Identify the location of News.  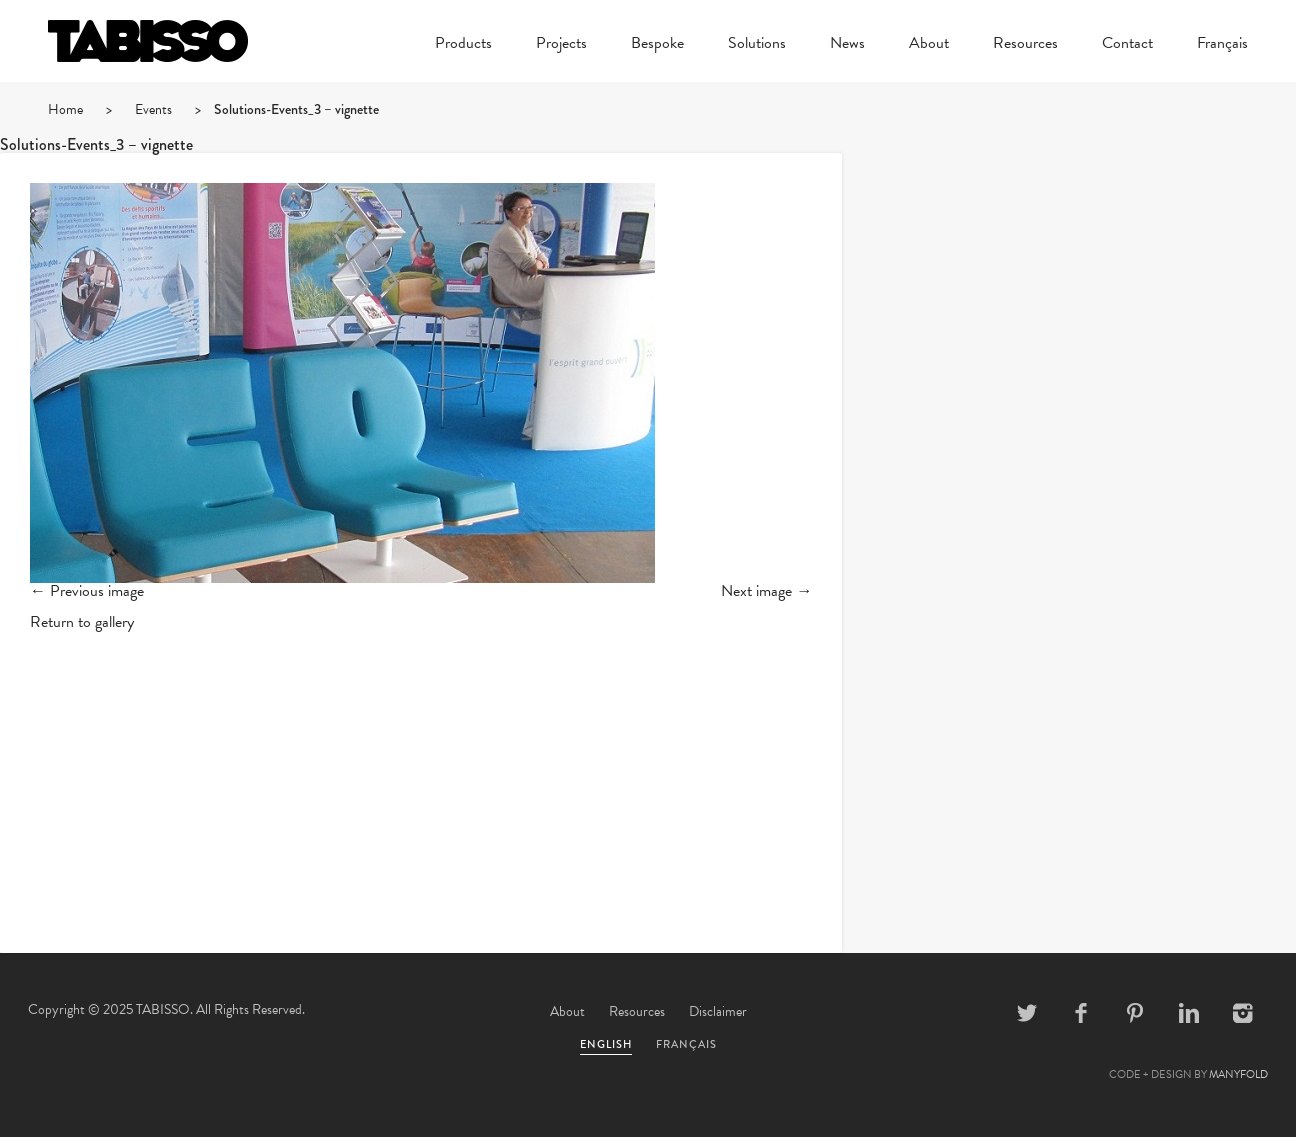
(847, 45).